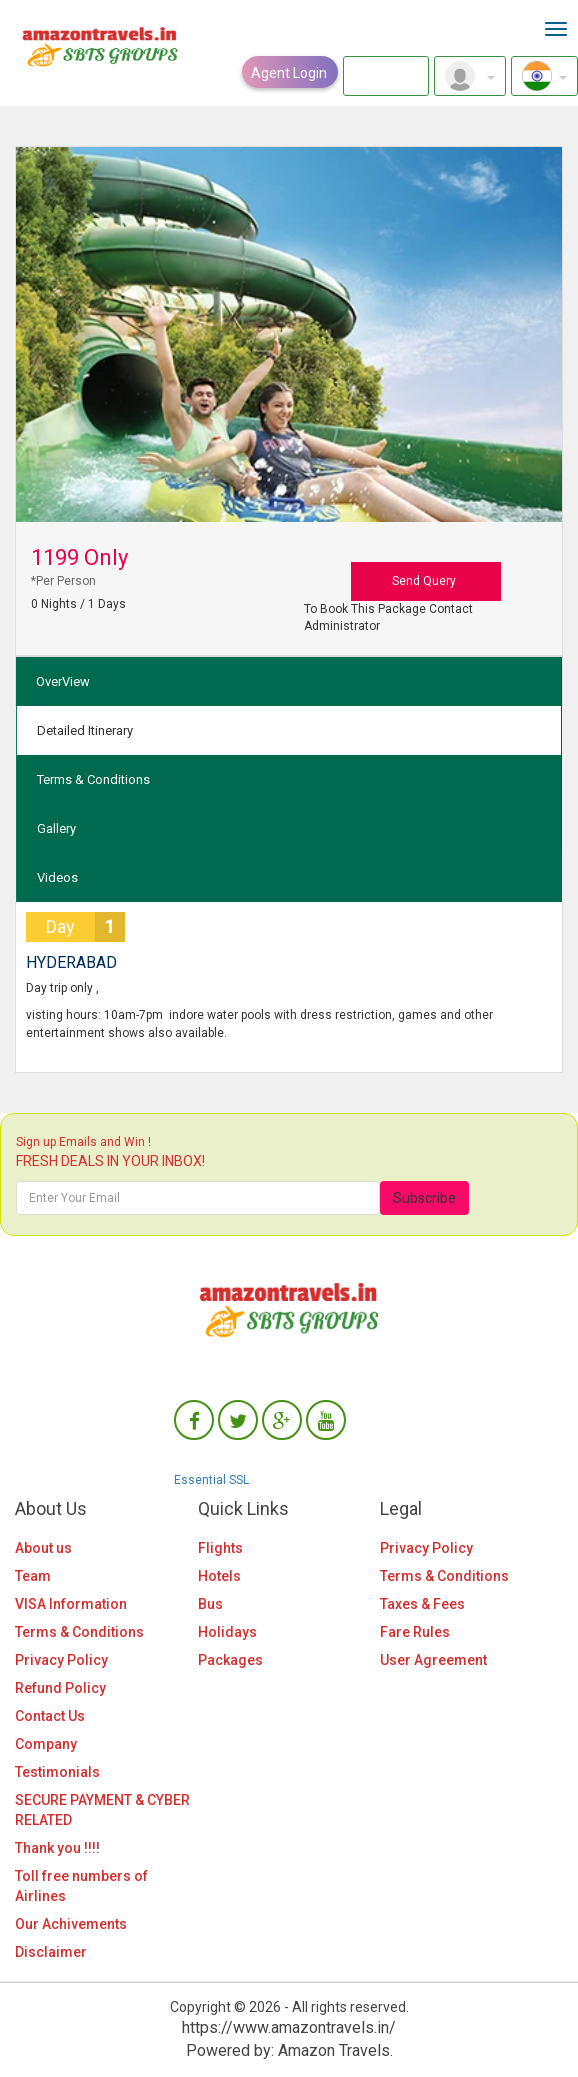  I want to click on Flights, so click(220, 1548).